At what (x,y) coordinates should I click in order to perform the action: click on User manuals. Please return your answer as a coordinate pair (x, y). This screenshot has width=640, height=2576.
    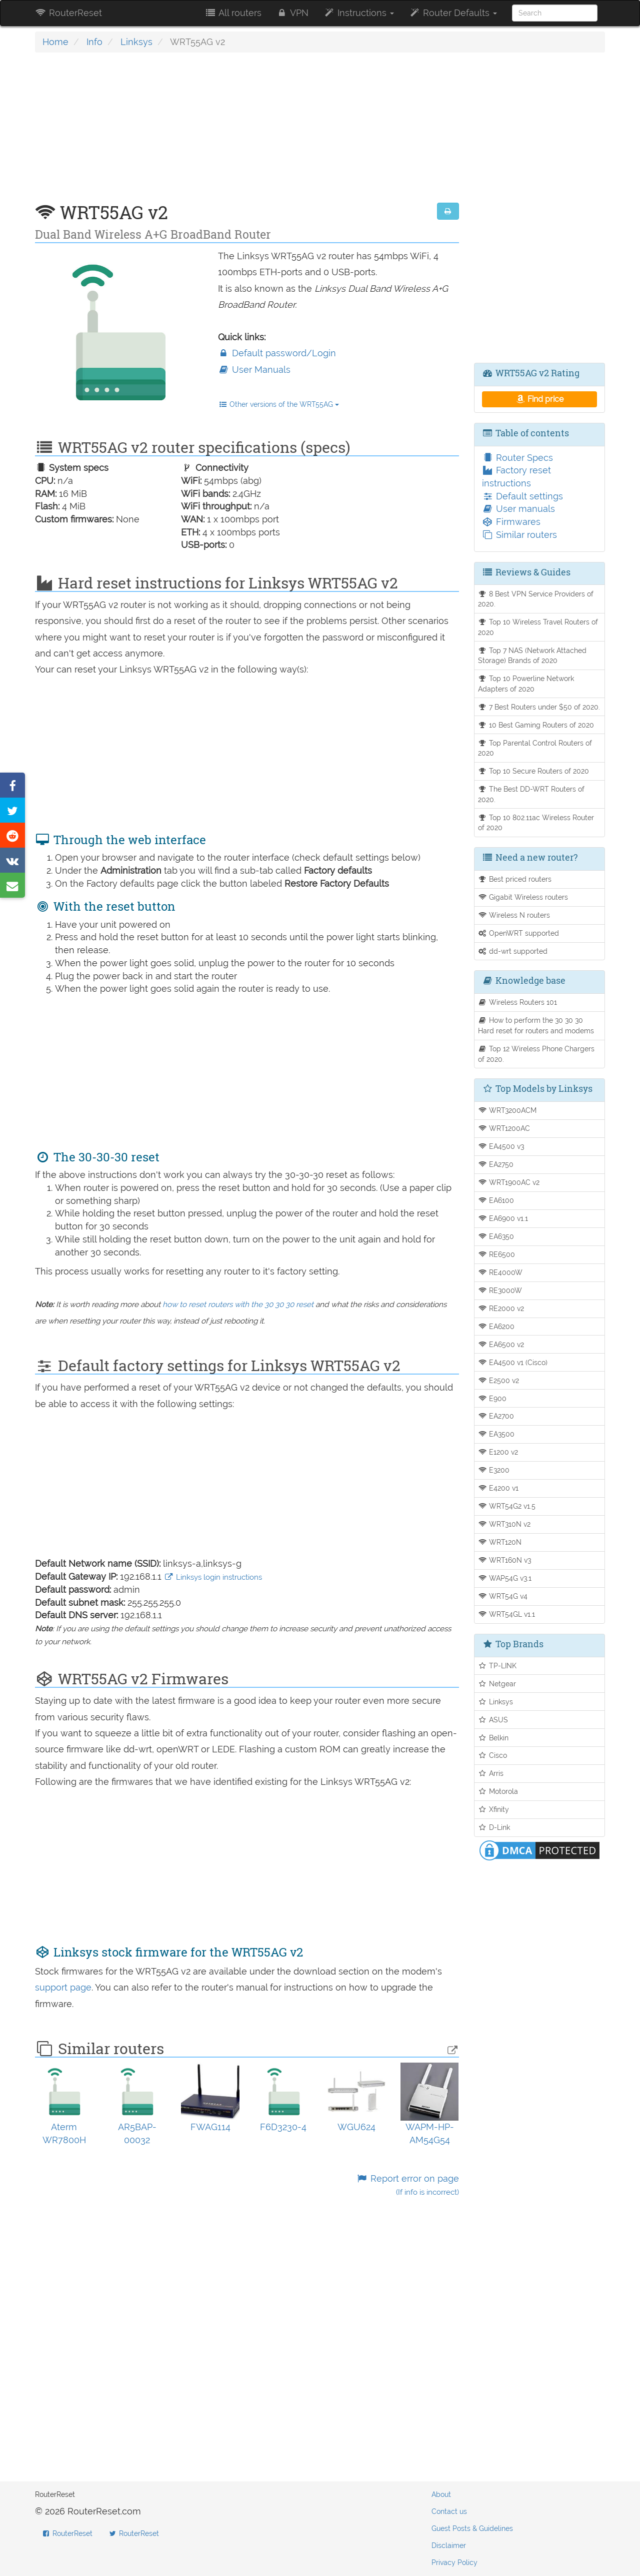
    Looking at the image, I should click on (518, 508).